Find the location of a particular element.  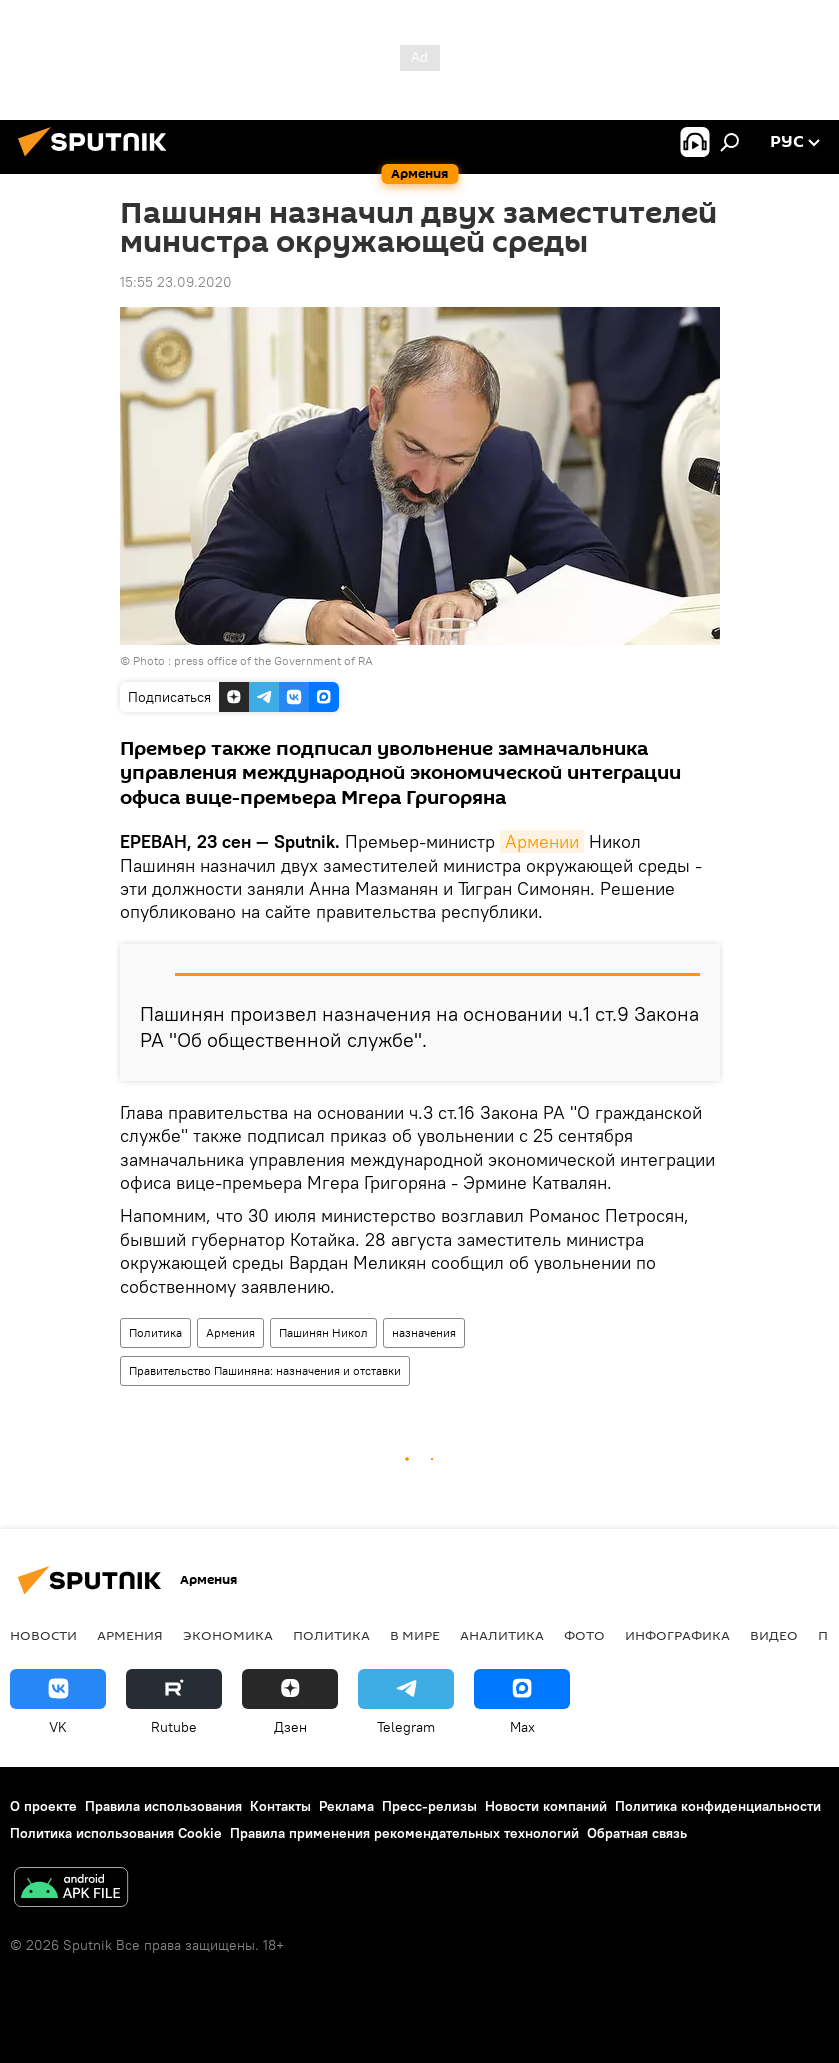

Инфографика is located at coordinates (677, 1635).